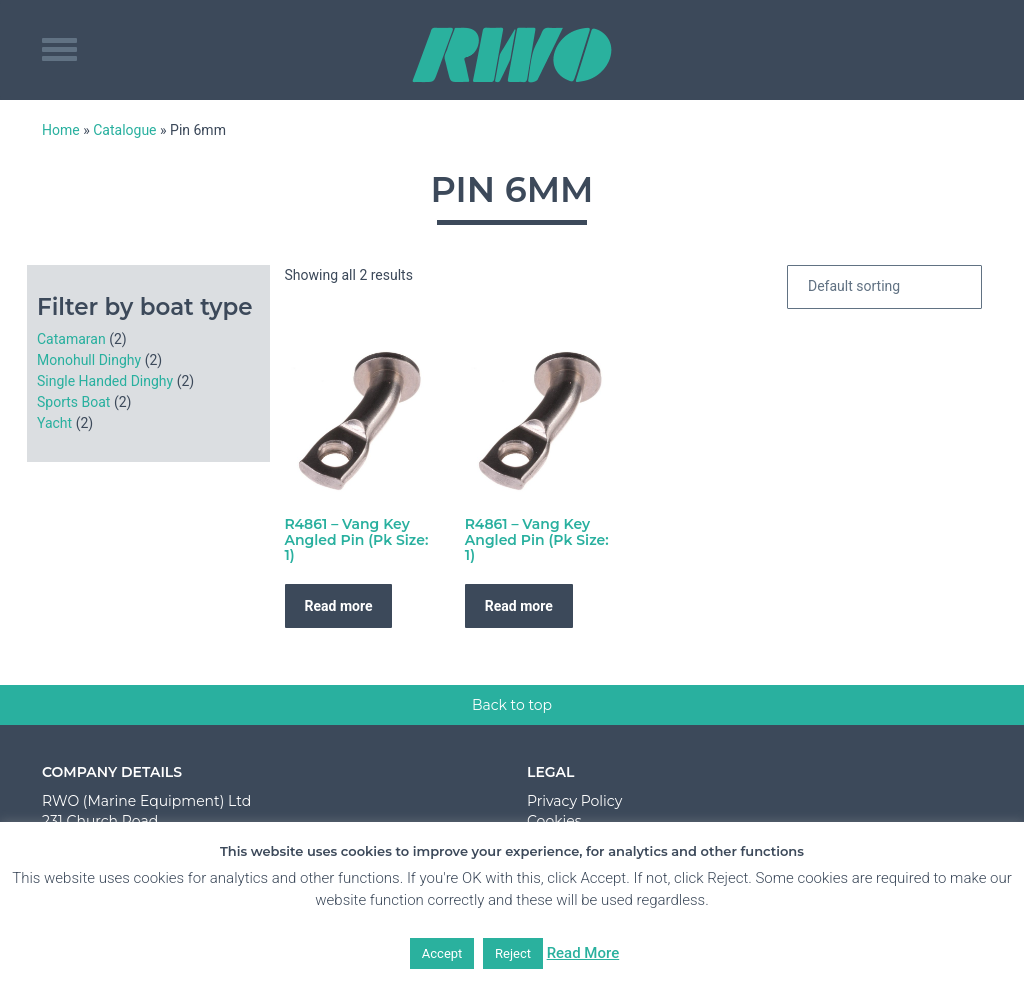 The width and height of the screenshot is (1024, 981). What do you see at coordinates (124, 130) in the screenshot?
I see `Catalogue` at bounding box center [124, 130].